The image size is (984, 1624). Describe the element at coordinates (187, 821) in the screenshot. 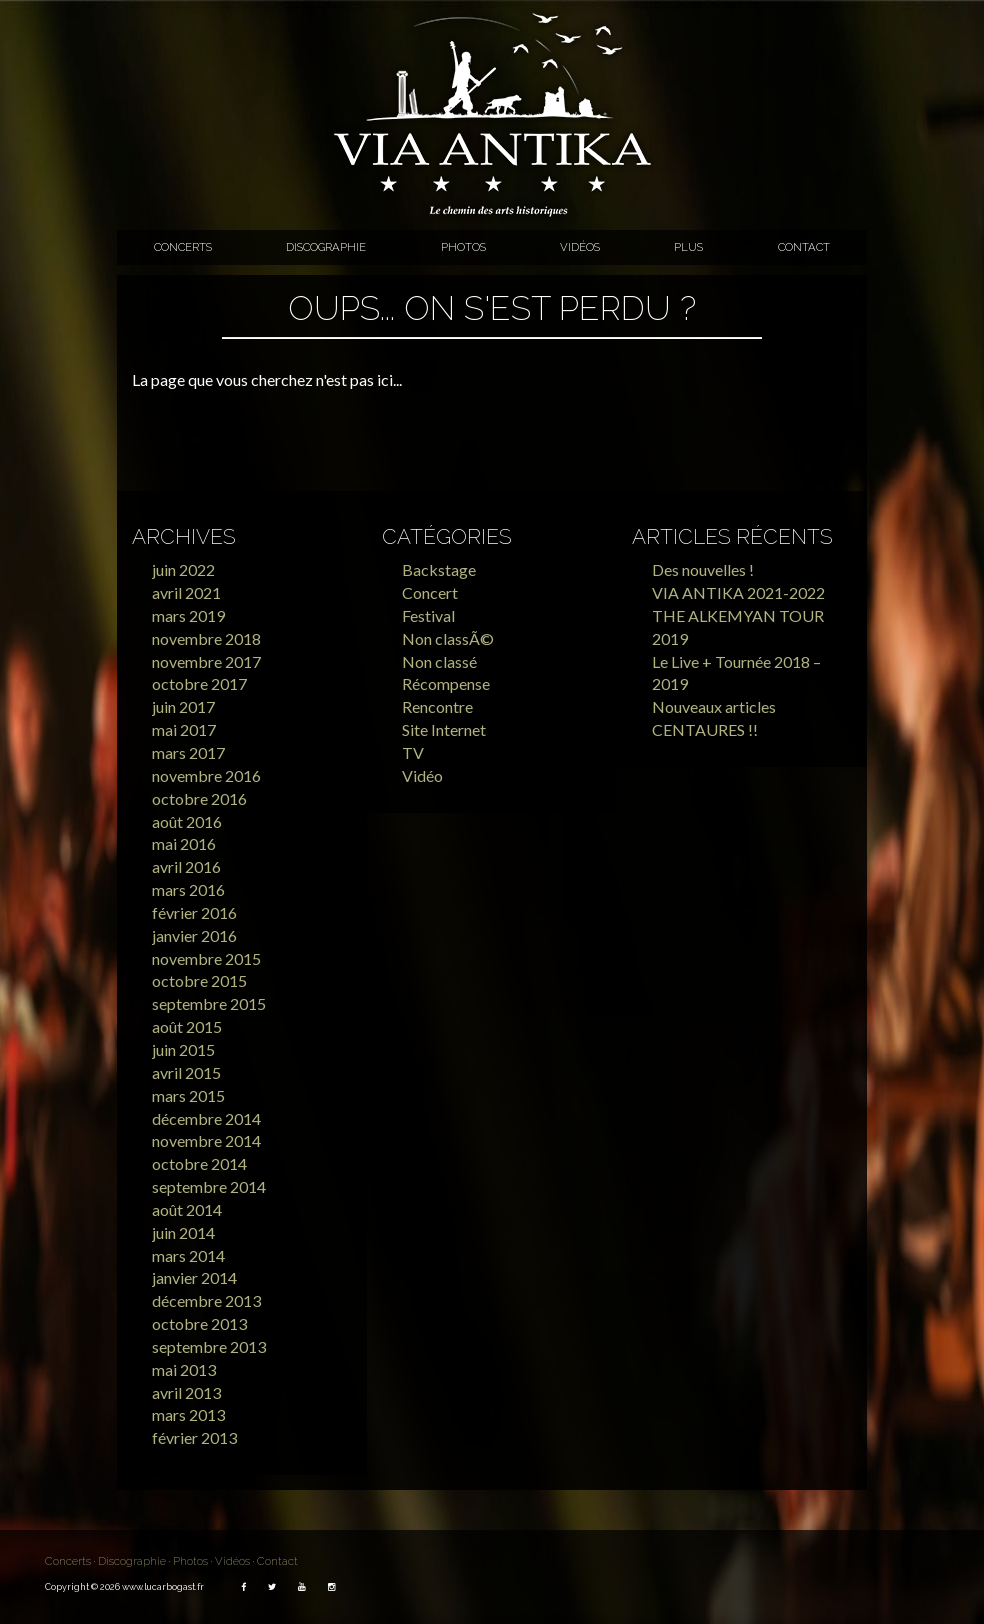

I see `août 2016` at that location.